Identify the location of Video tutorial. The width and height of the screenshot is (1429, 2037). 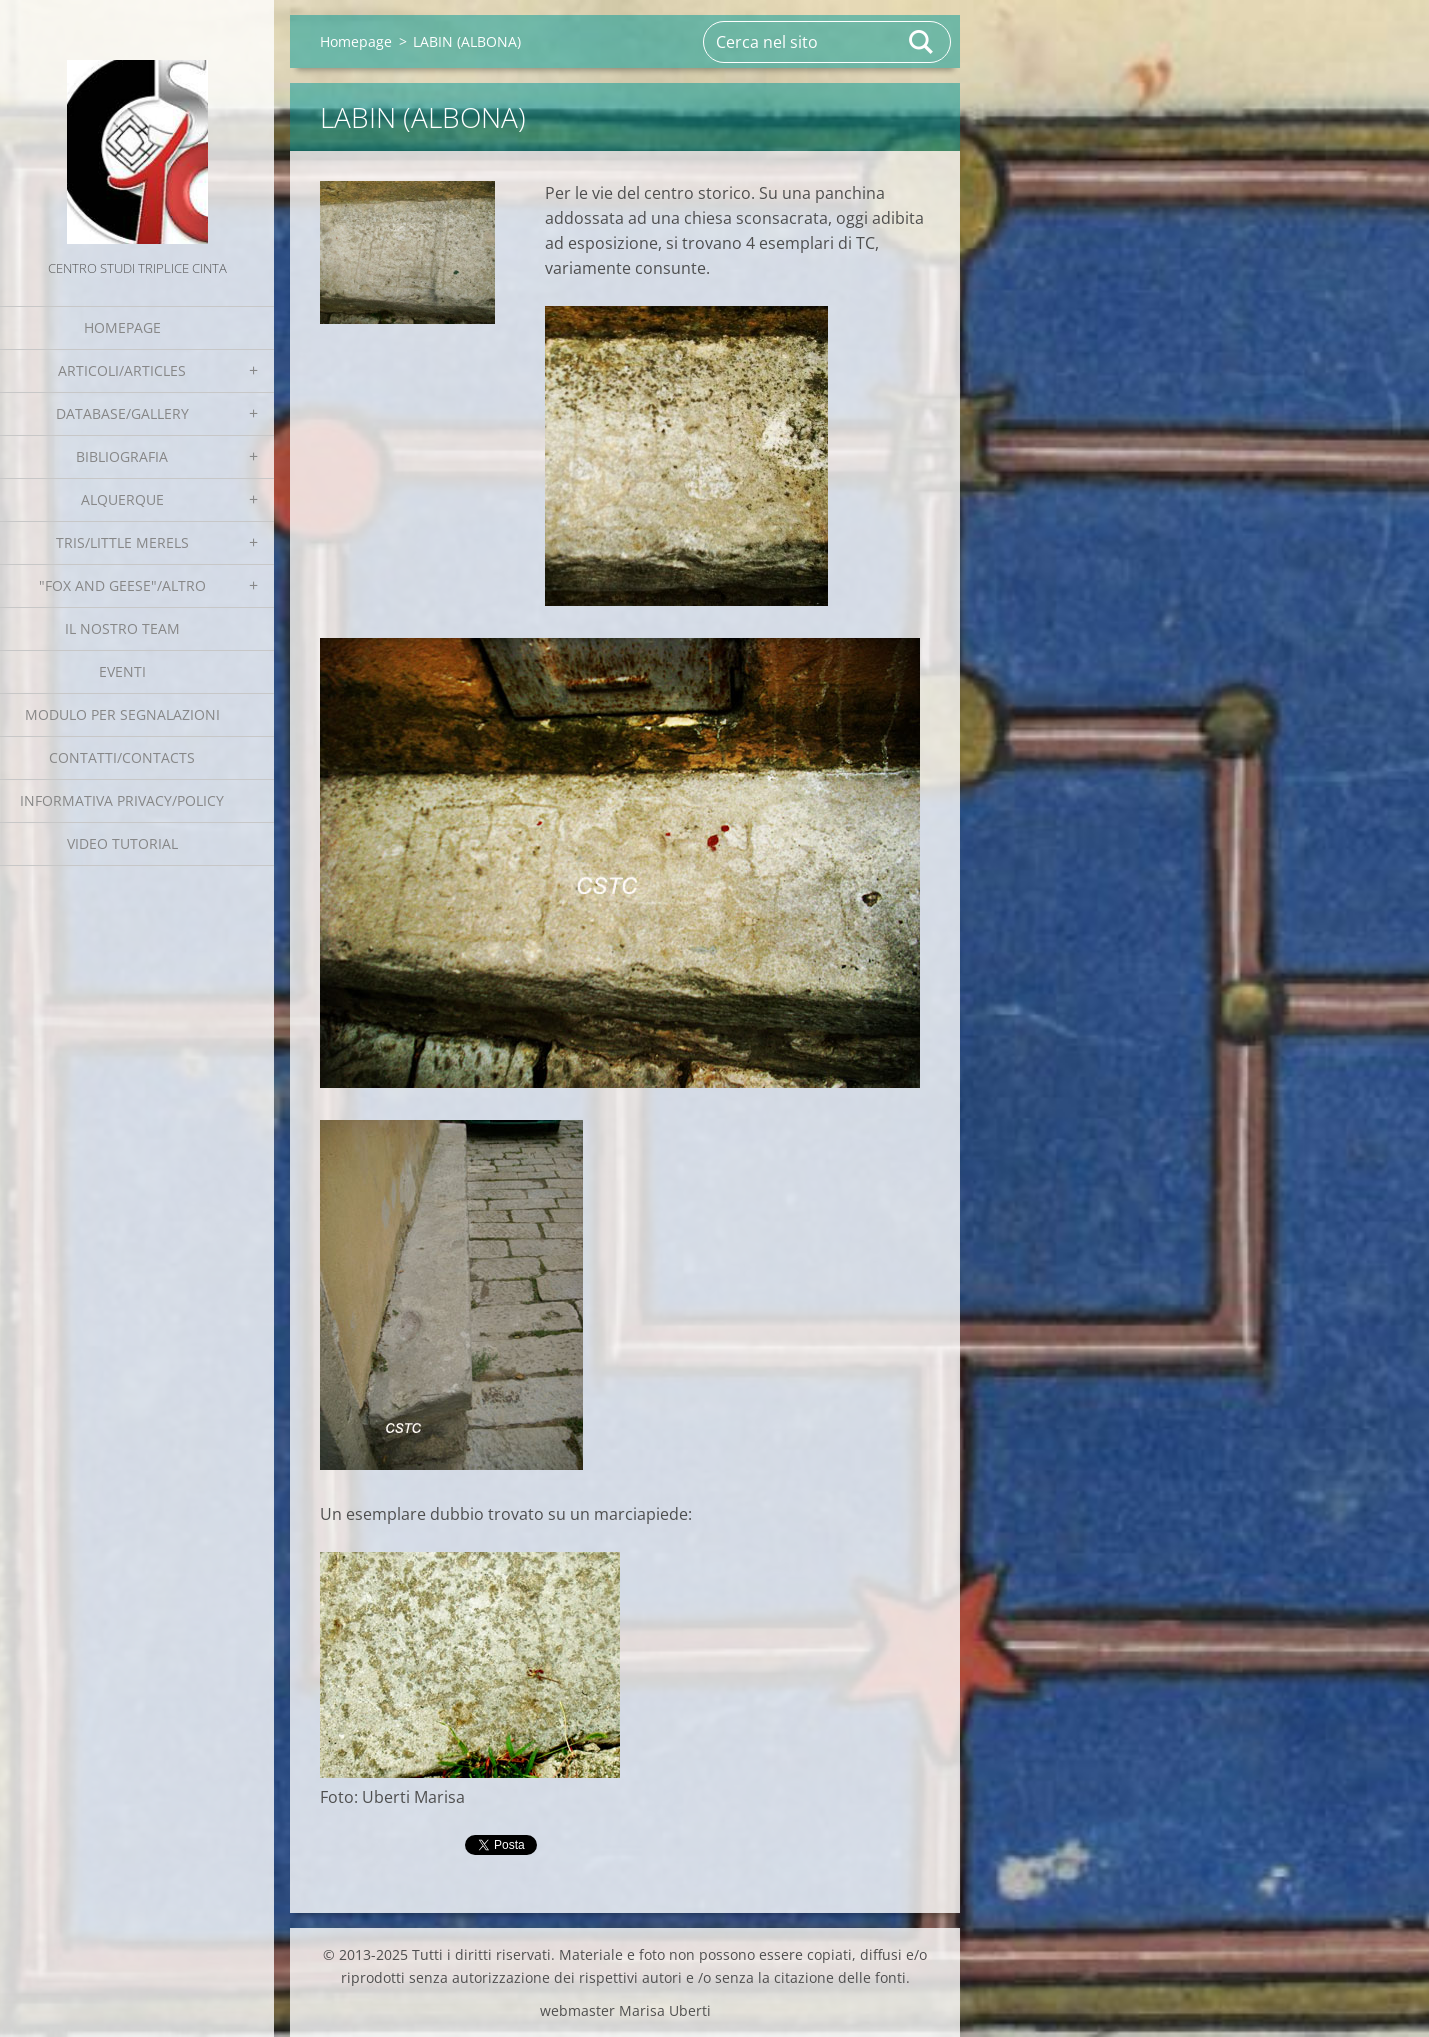
(122, 843).